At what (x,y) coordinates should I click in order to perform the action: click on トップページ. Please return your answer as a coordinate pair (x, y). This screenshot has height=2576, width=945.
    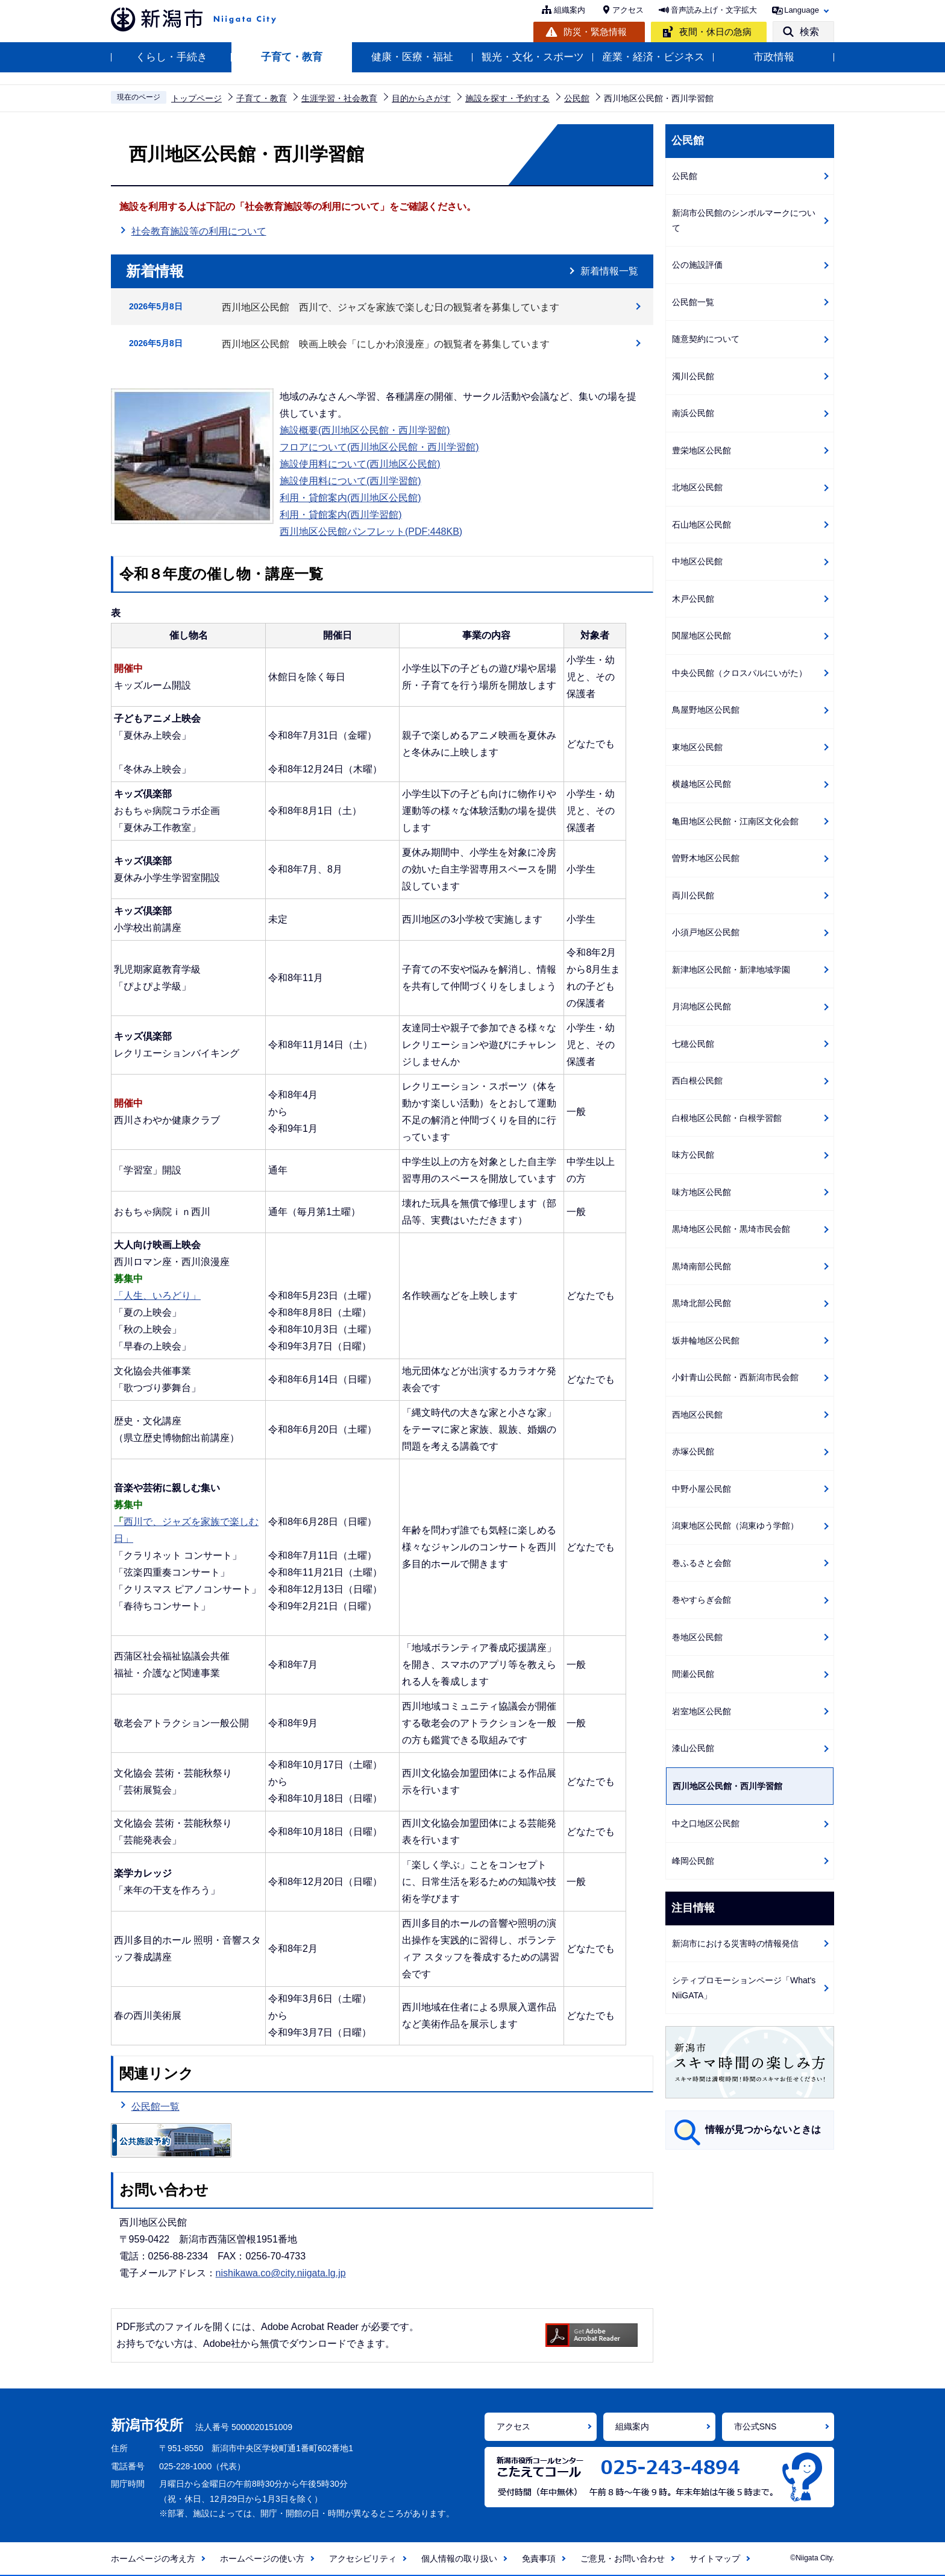
    Looking at the image, I should click on (196, 98).